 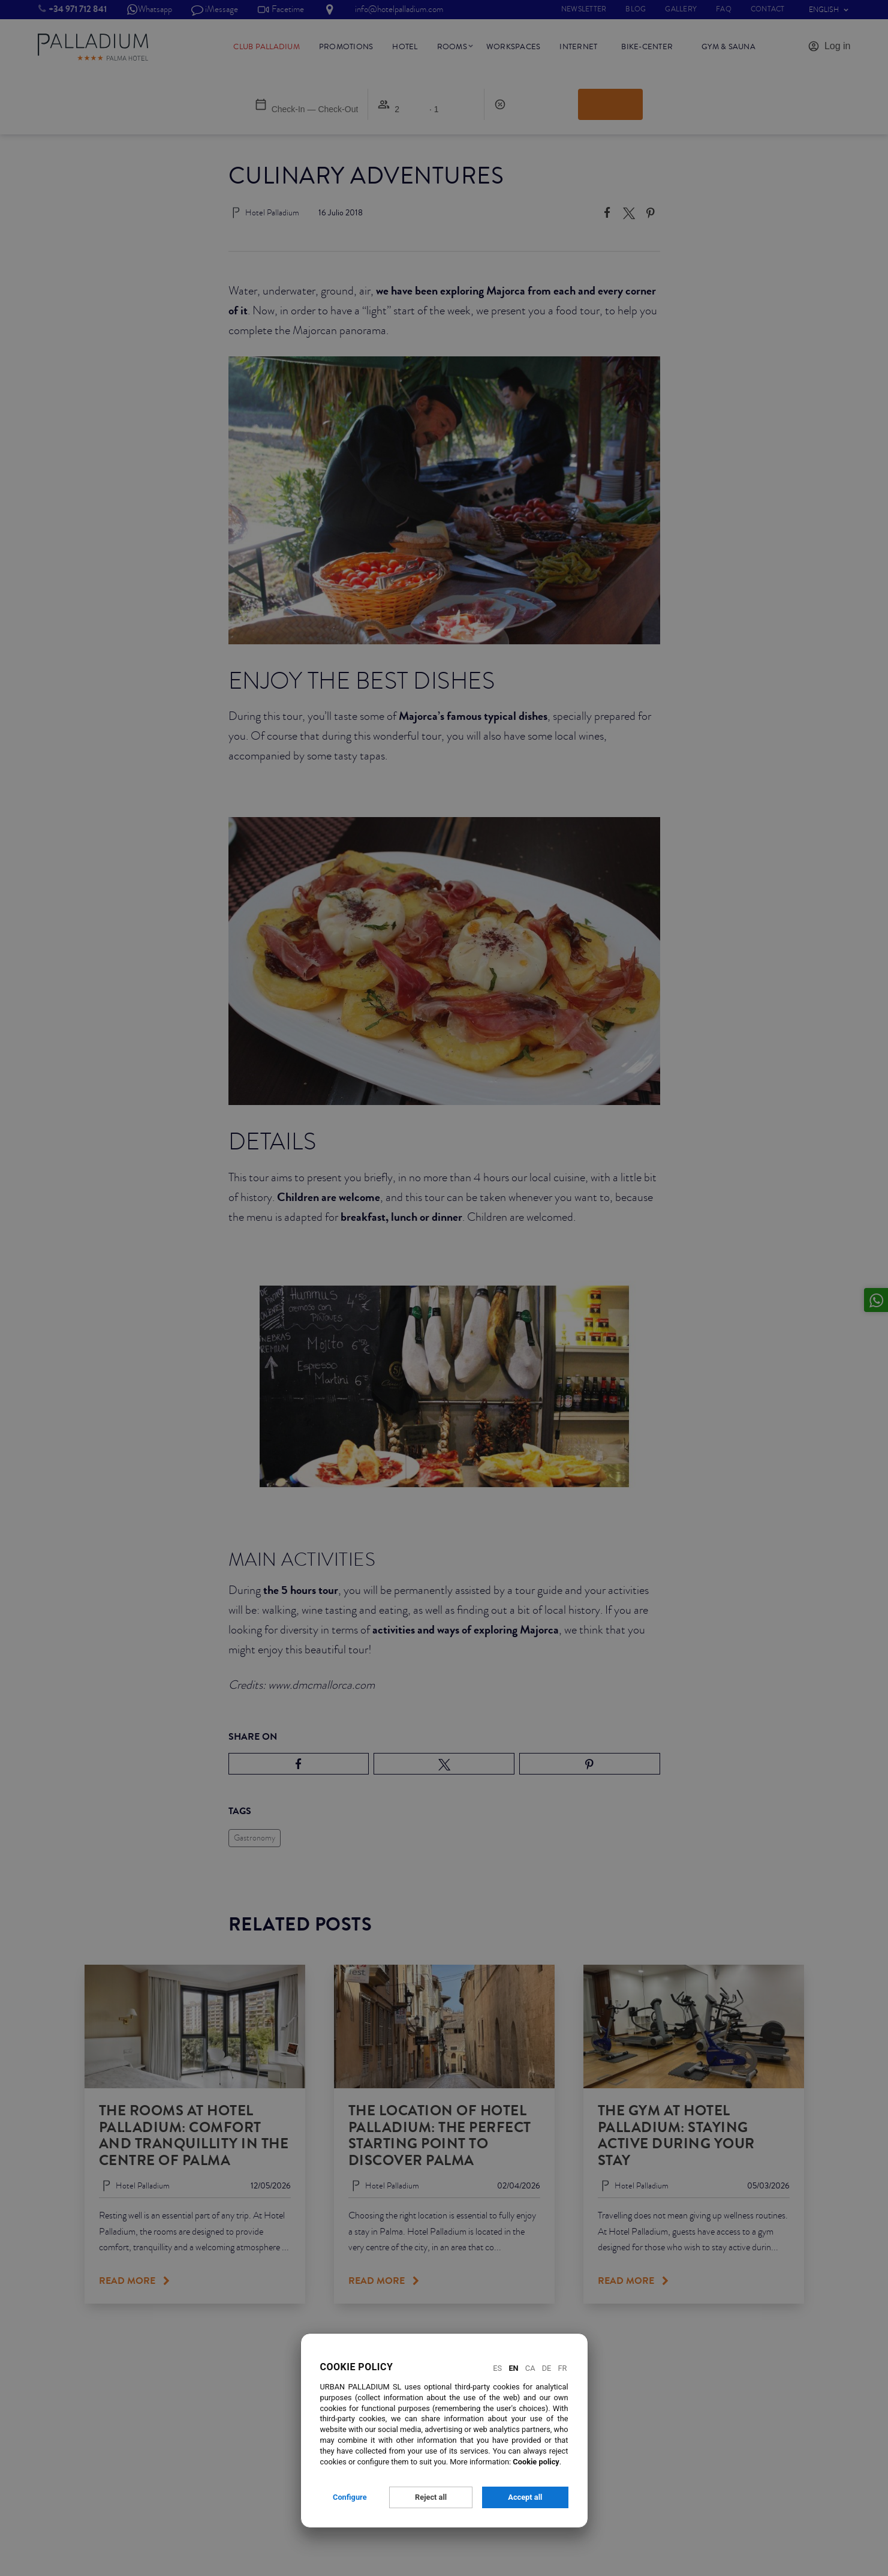 I want to click on En, so click(x=513, y=2368).